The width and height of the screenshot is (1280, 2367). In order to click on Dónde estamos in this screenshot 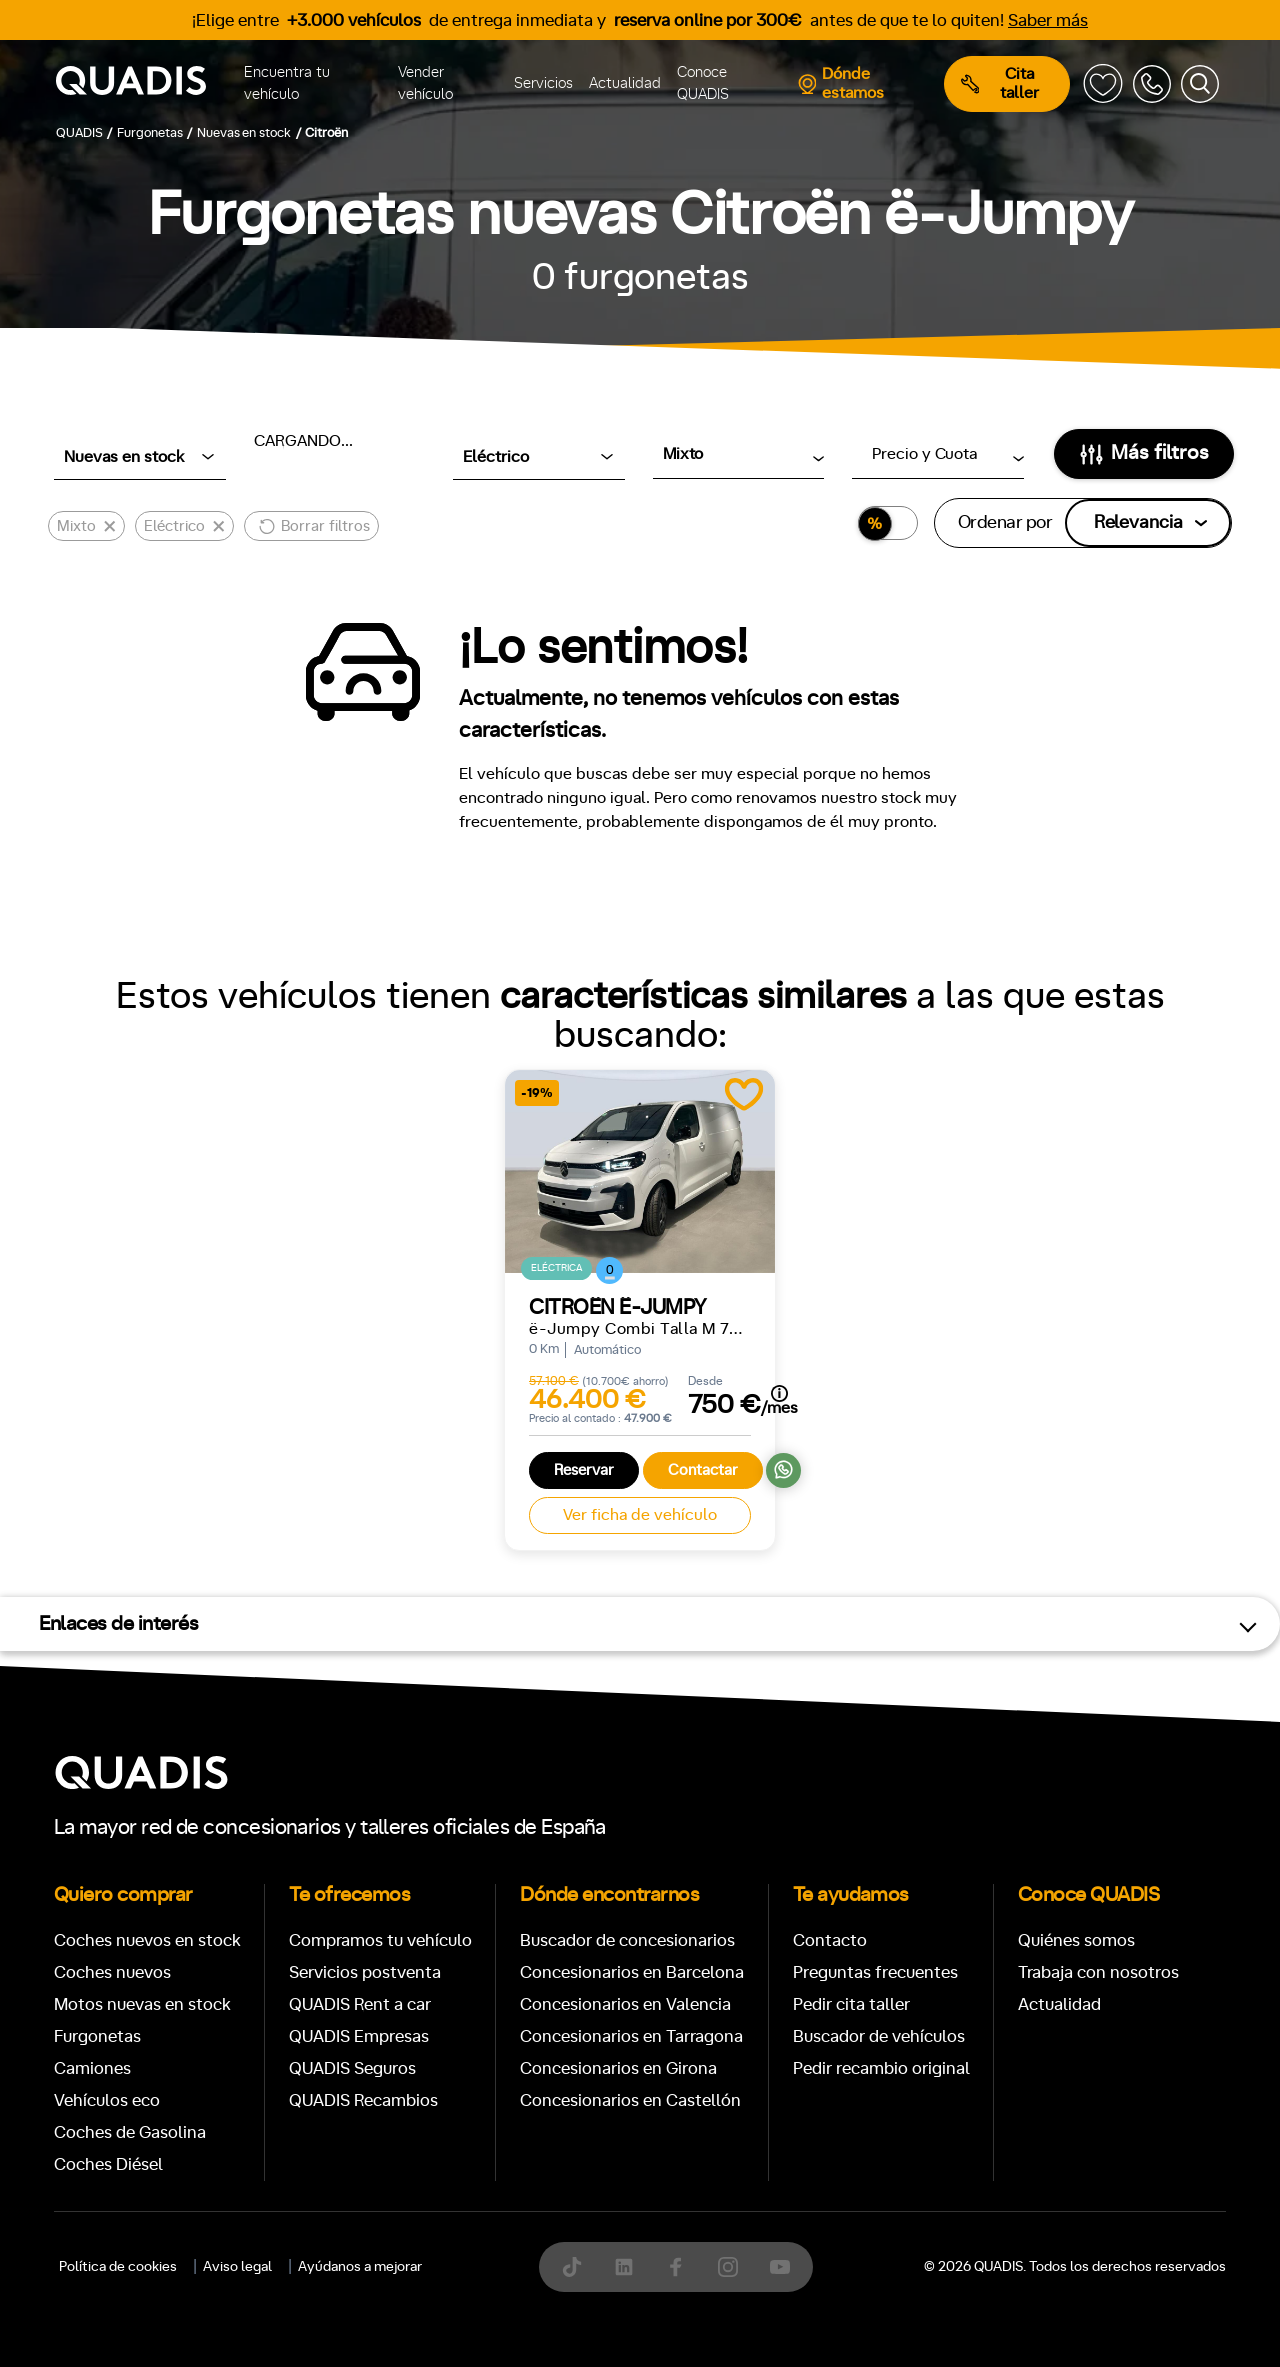, I will do `click(840, 83)`.